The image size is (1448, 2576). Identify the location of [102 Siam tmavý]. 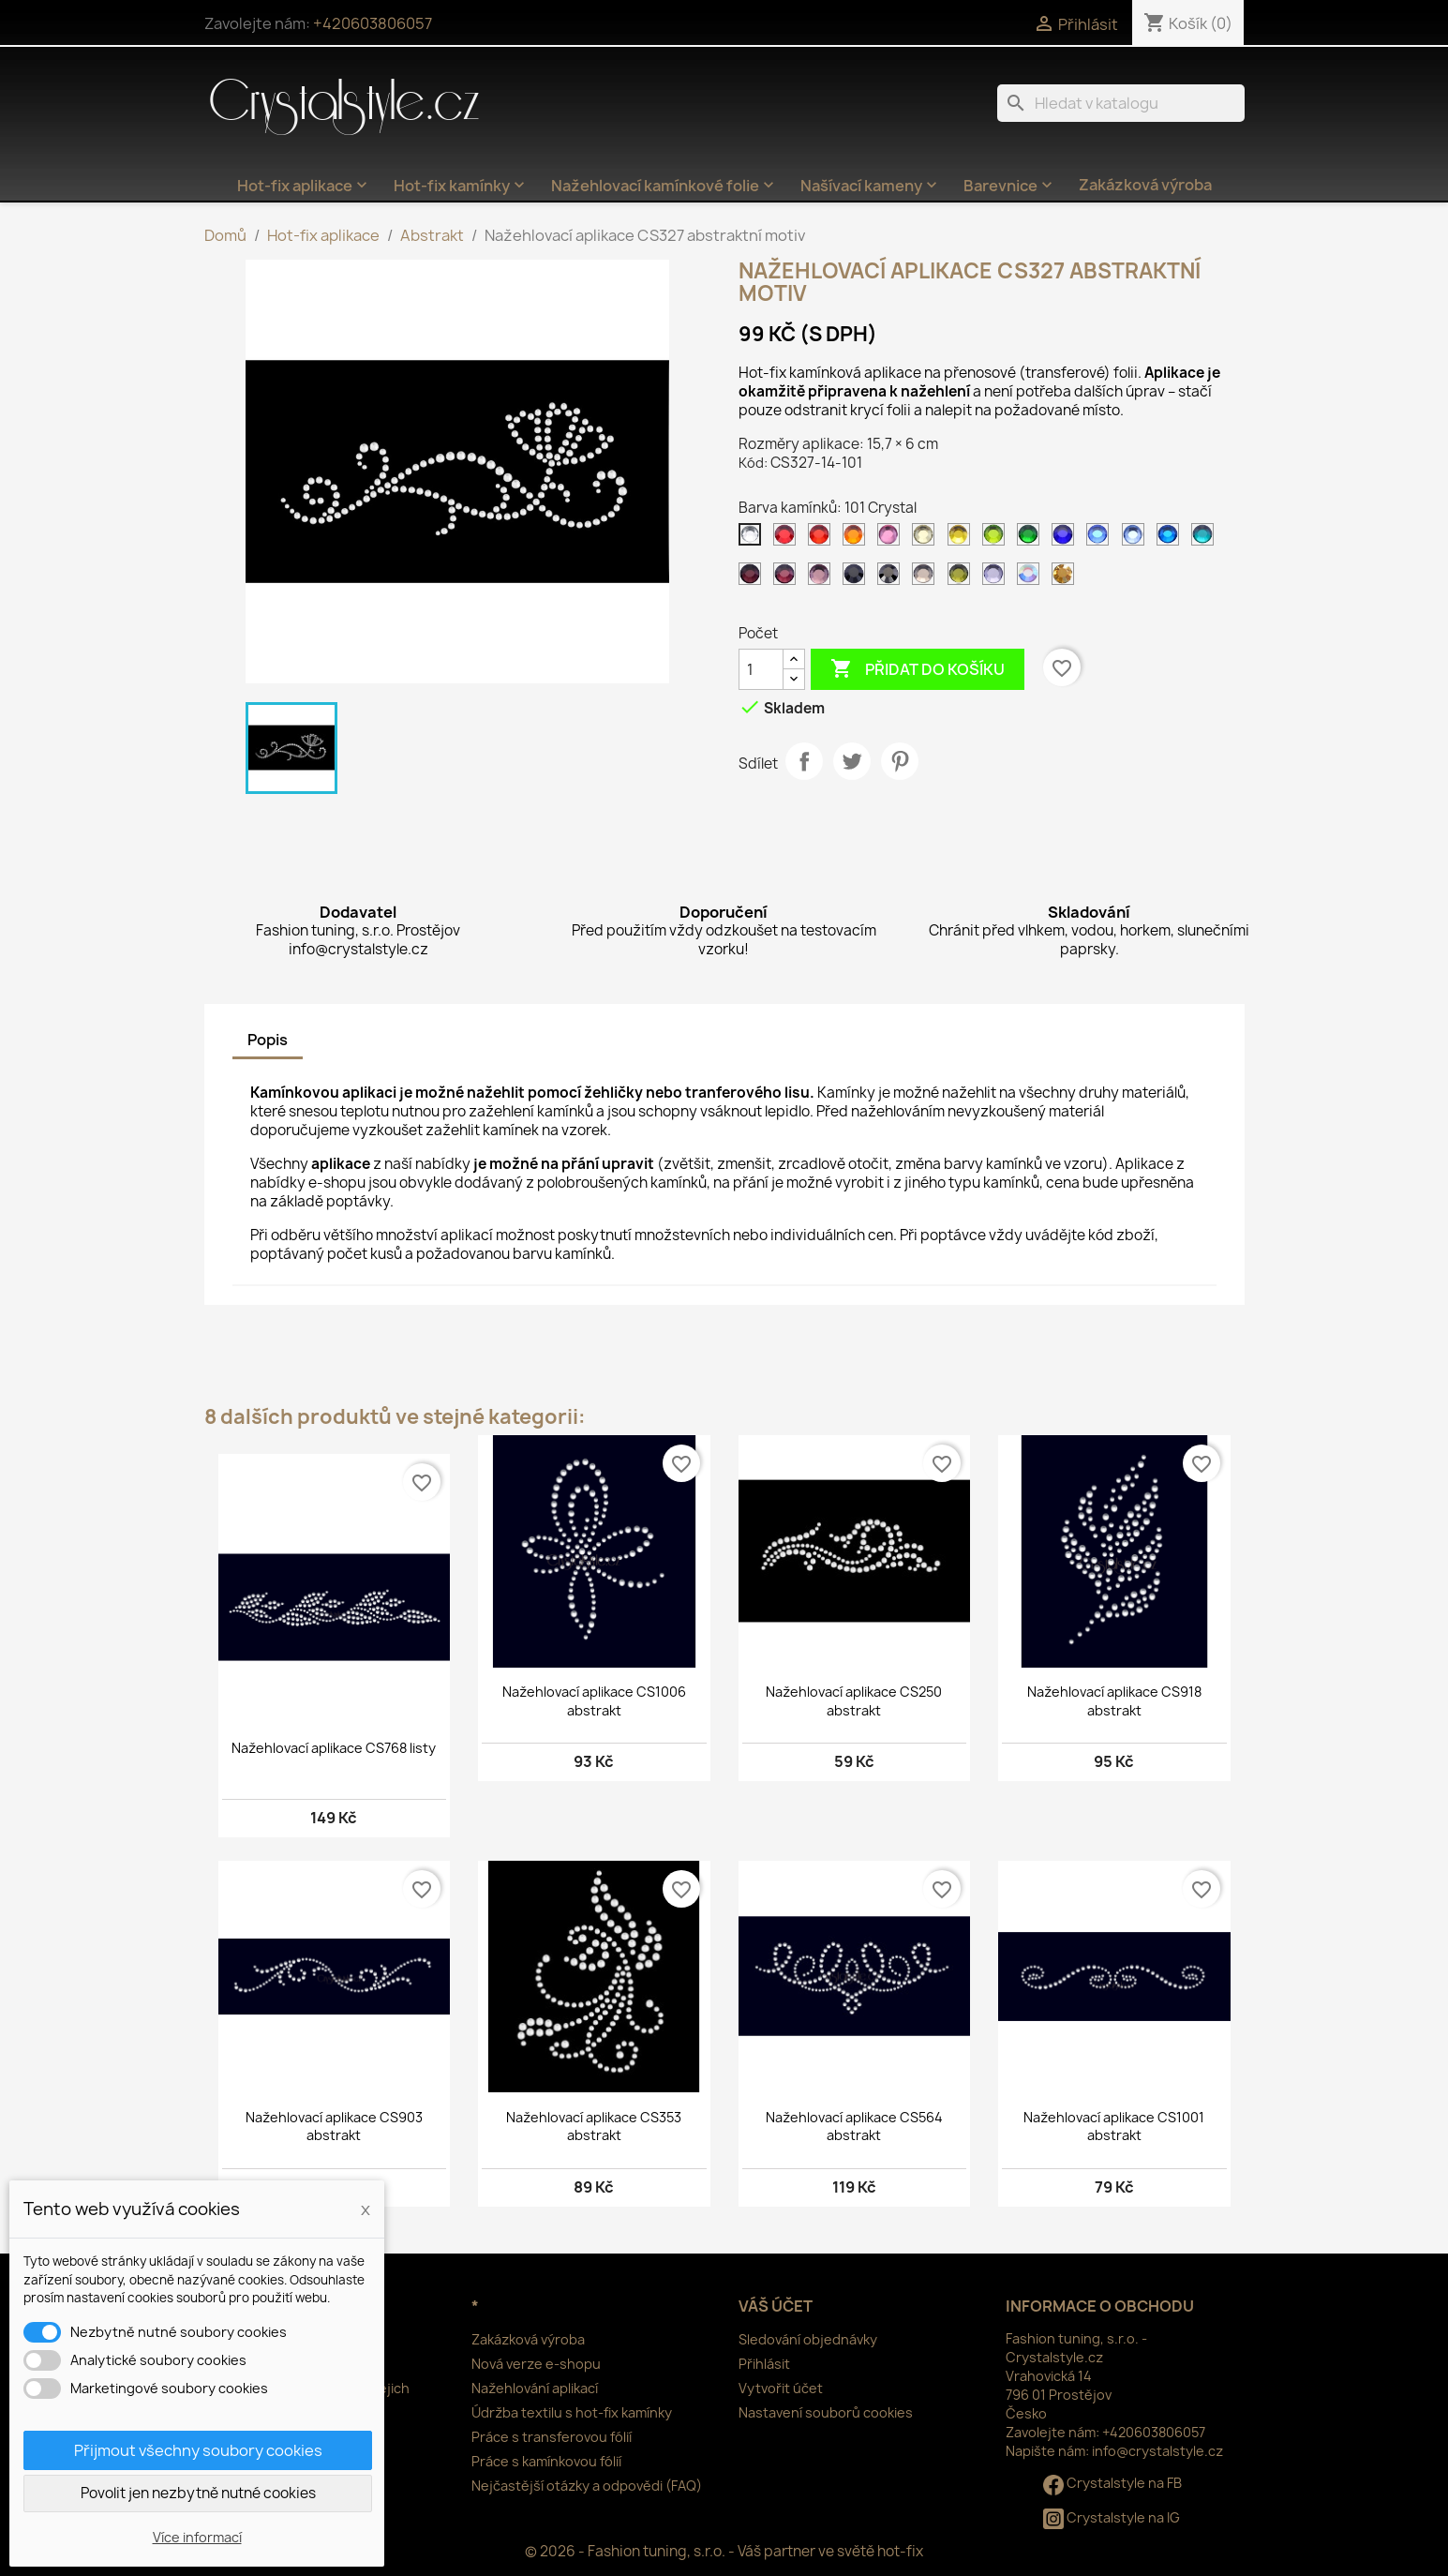
(788, 539).